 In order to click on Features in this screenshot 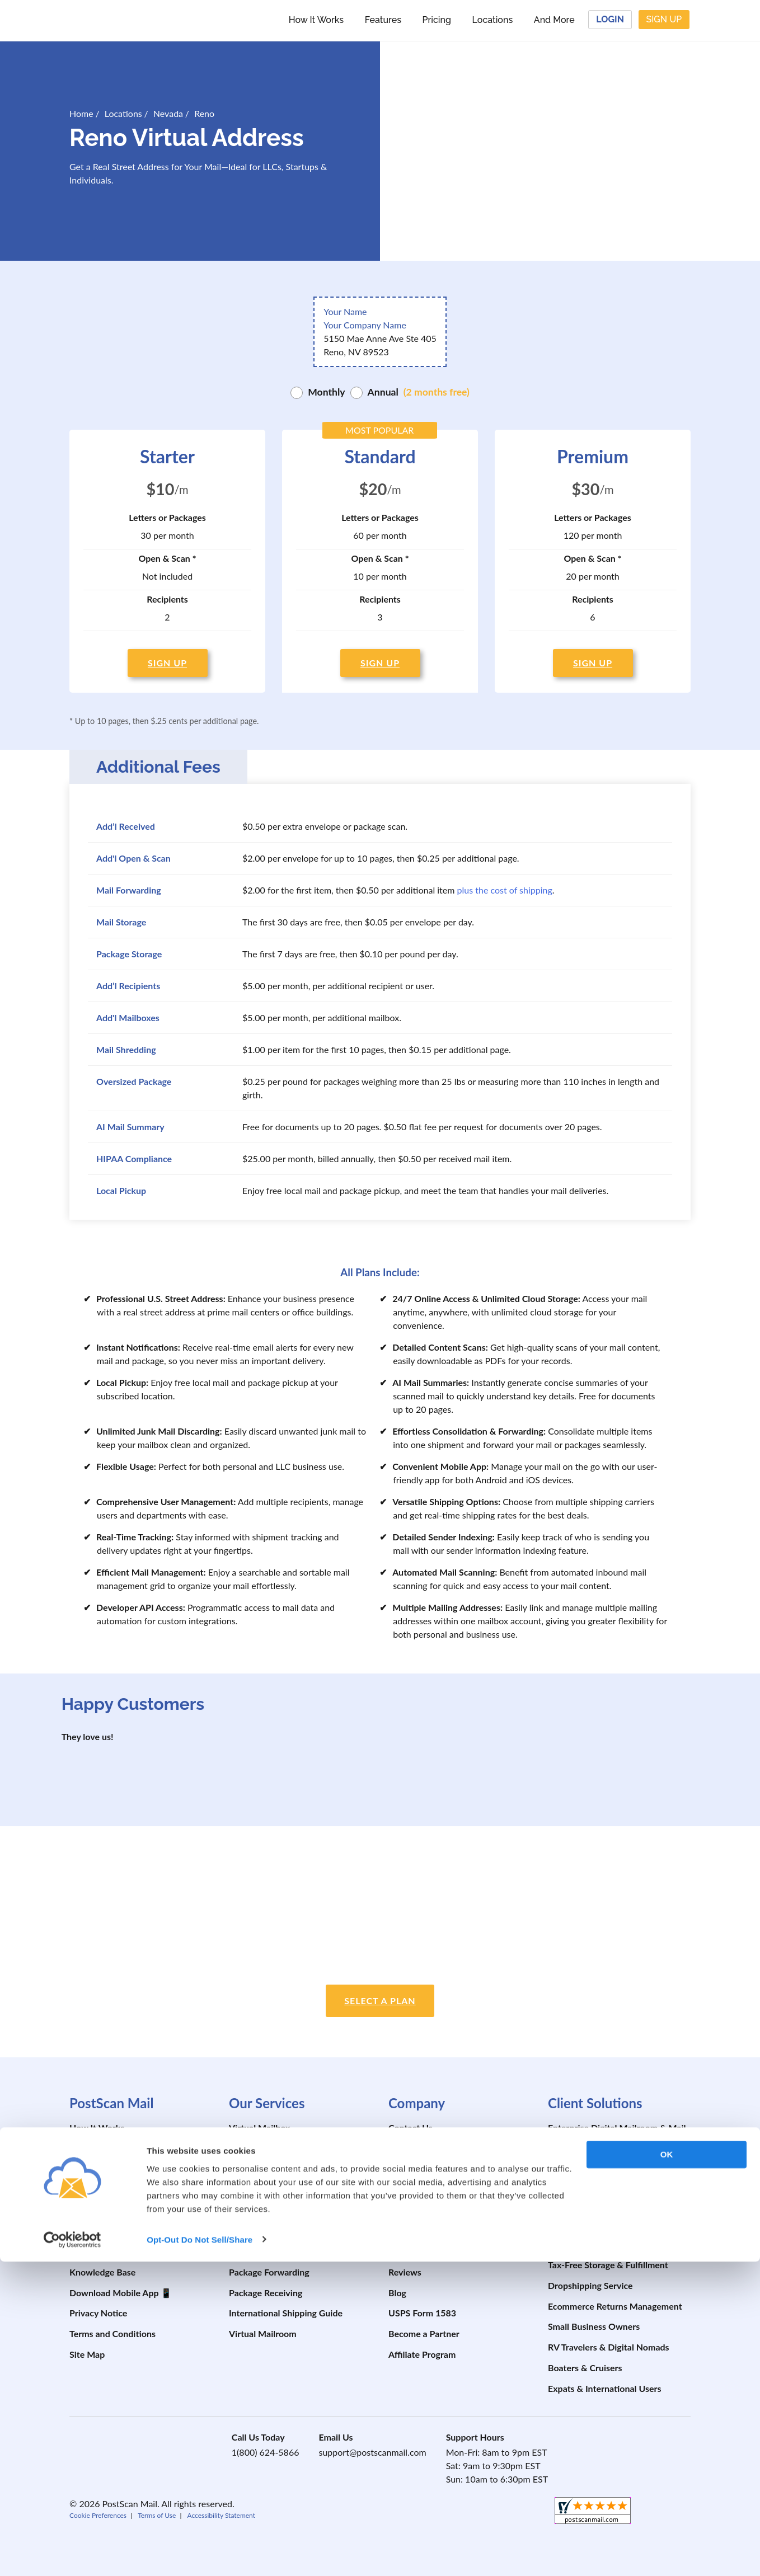, I will do `click(383, 20)`.